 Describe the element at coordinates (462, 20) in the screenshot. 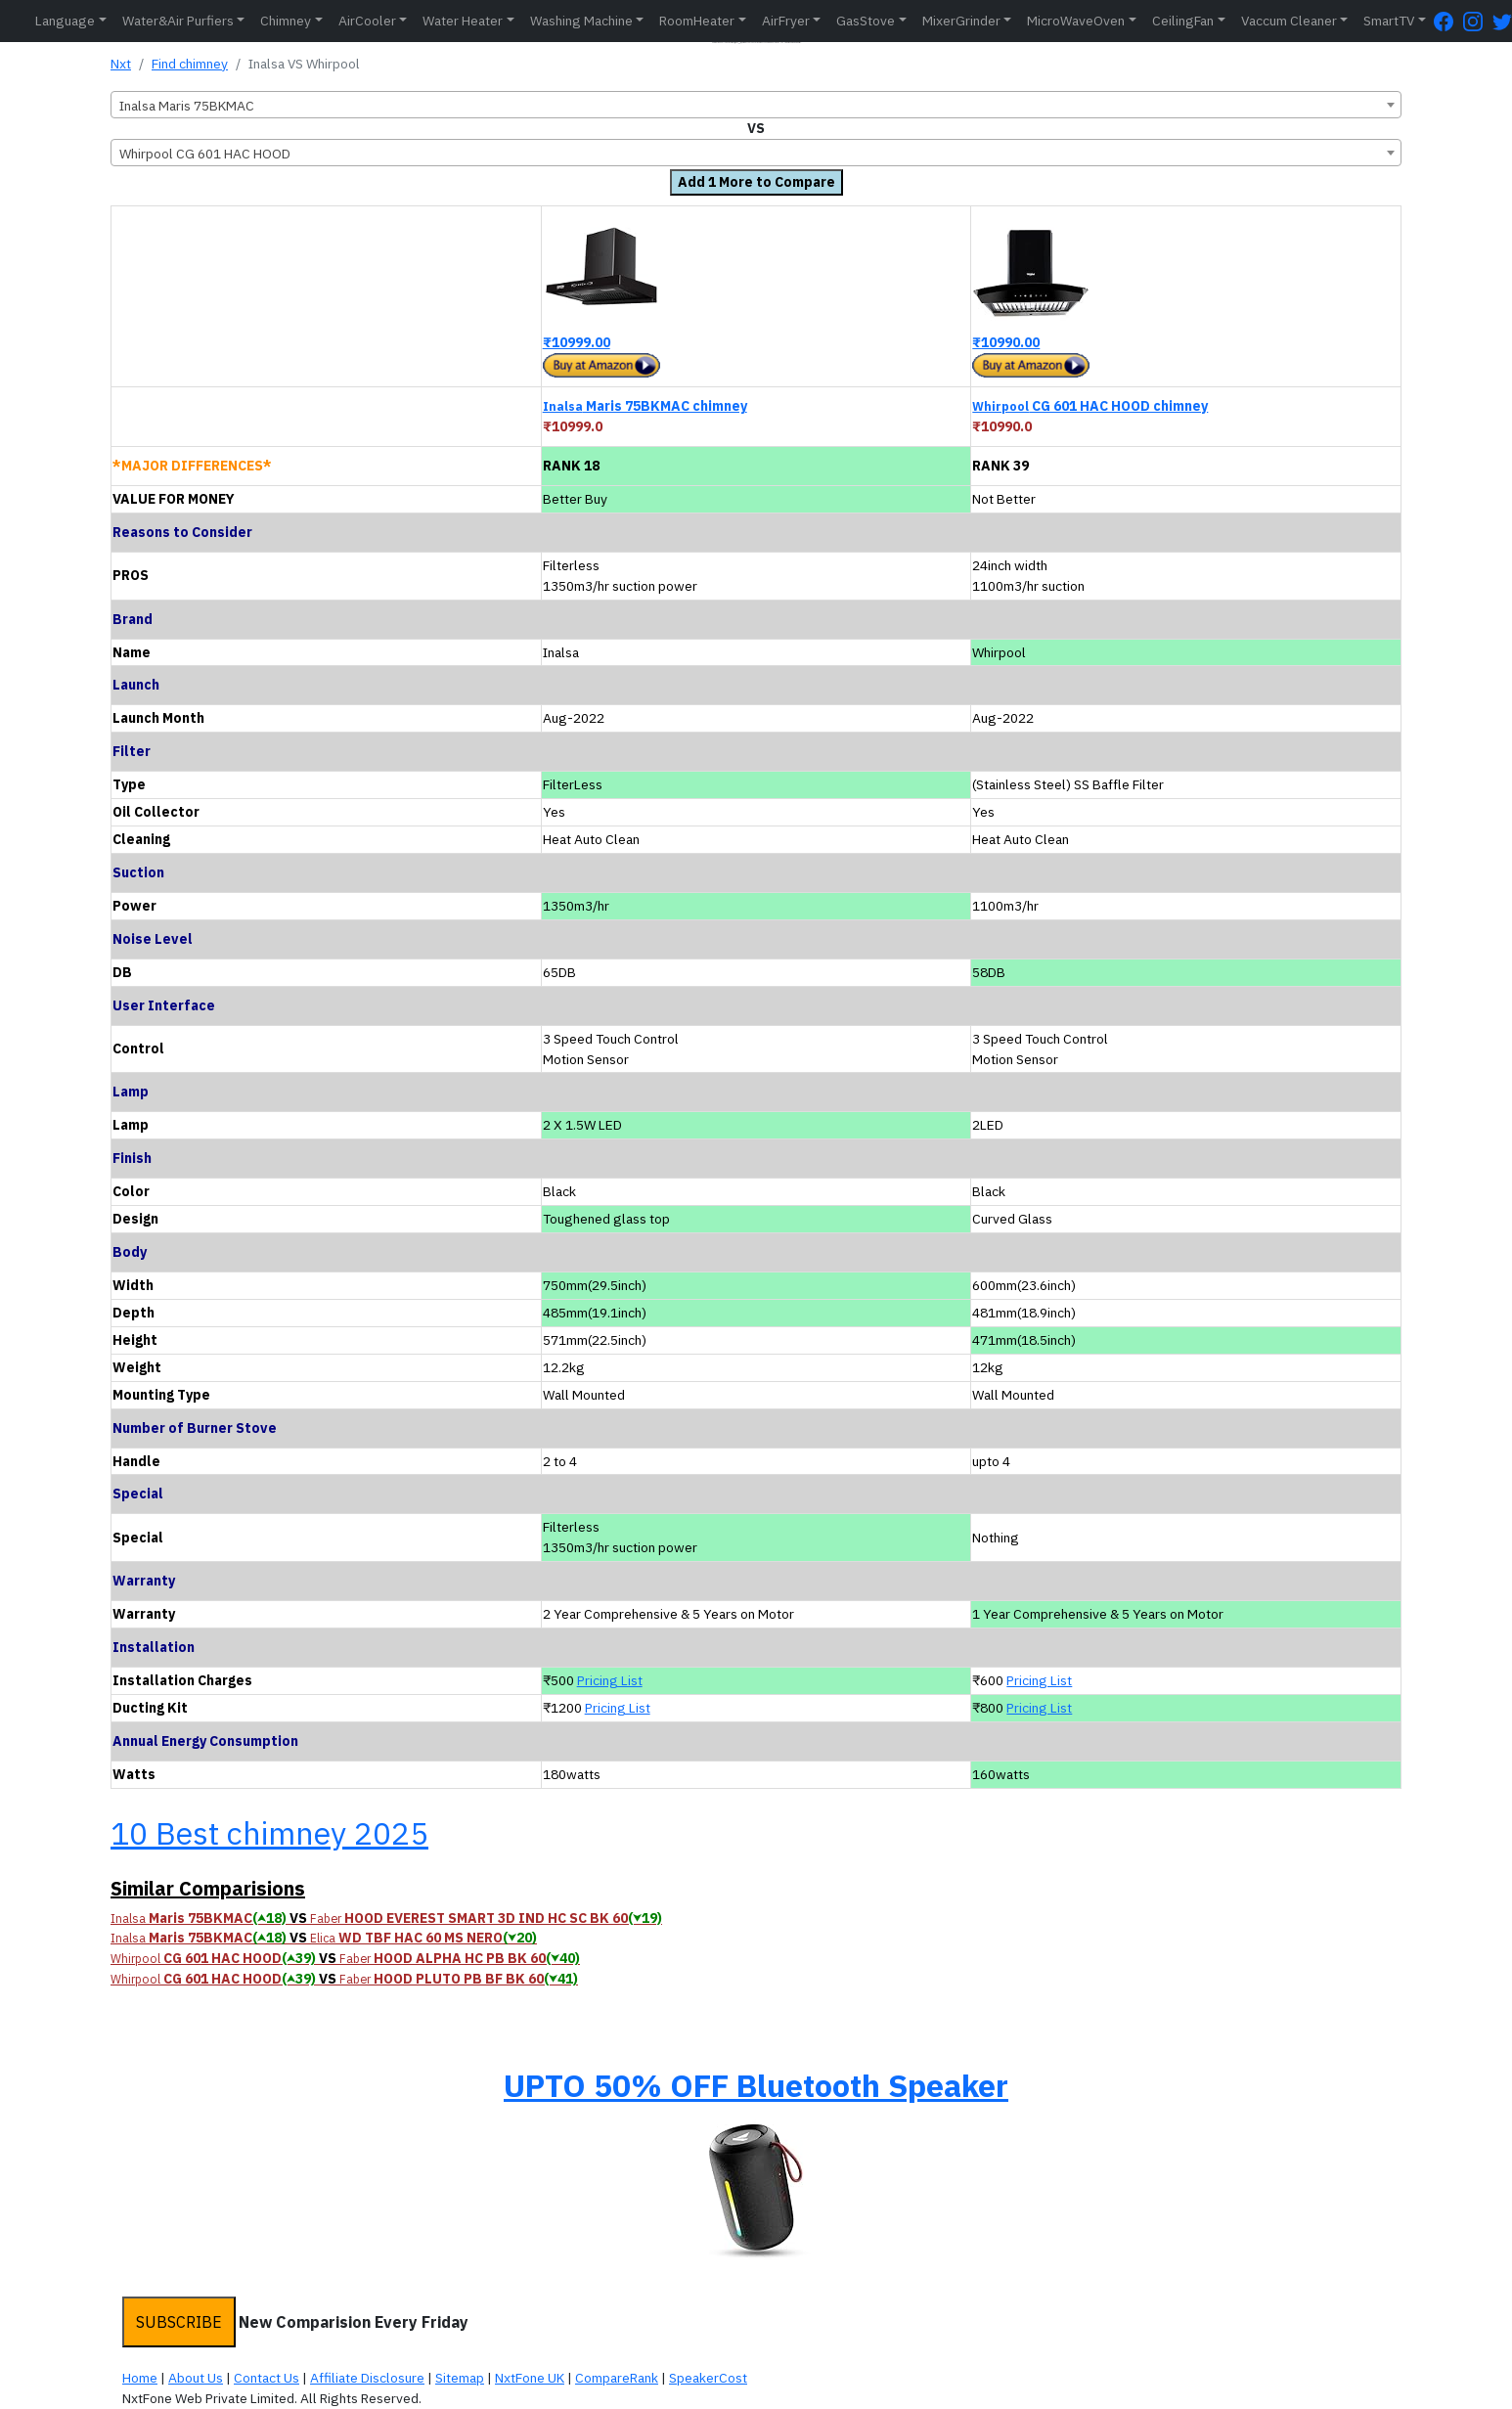

I see `Water Heater` at that location.